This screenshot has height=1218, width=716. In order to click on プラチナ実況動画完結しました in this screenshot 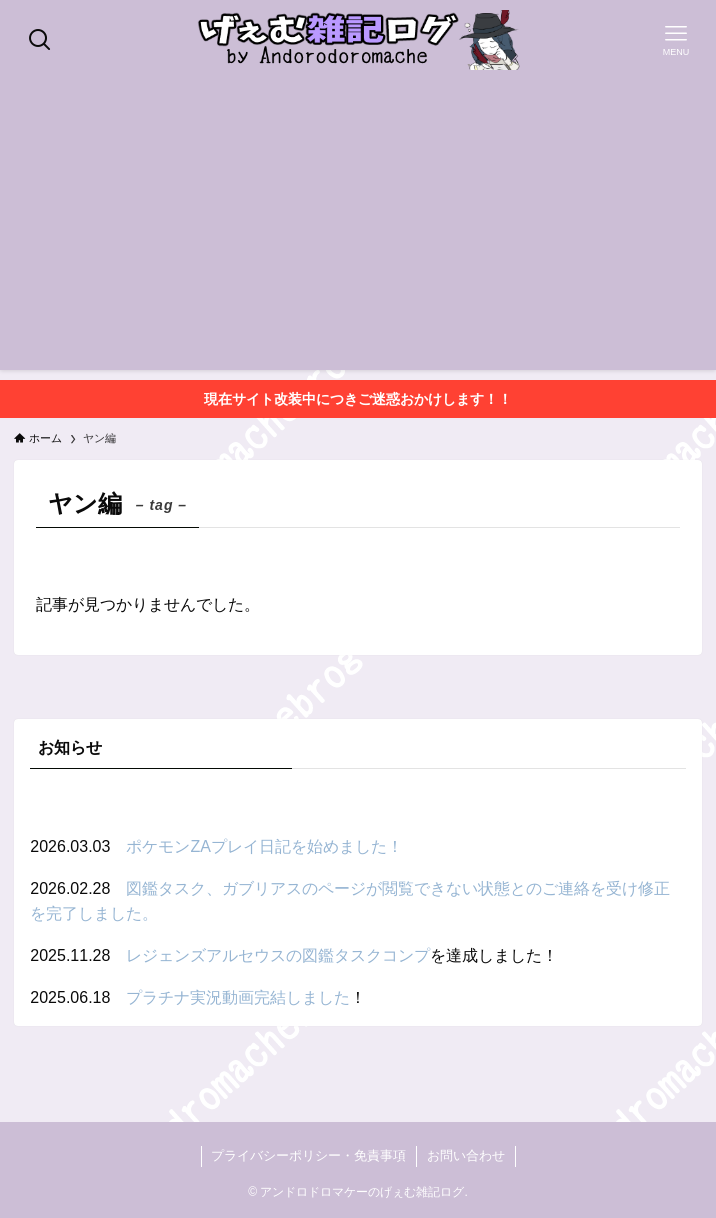, I will do `click(238, 997)`.